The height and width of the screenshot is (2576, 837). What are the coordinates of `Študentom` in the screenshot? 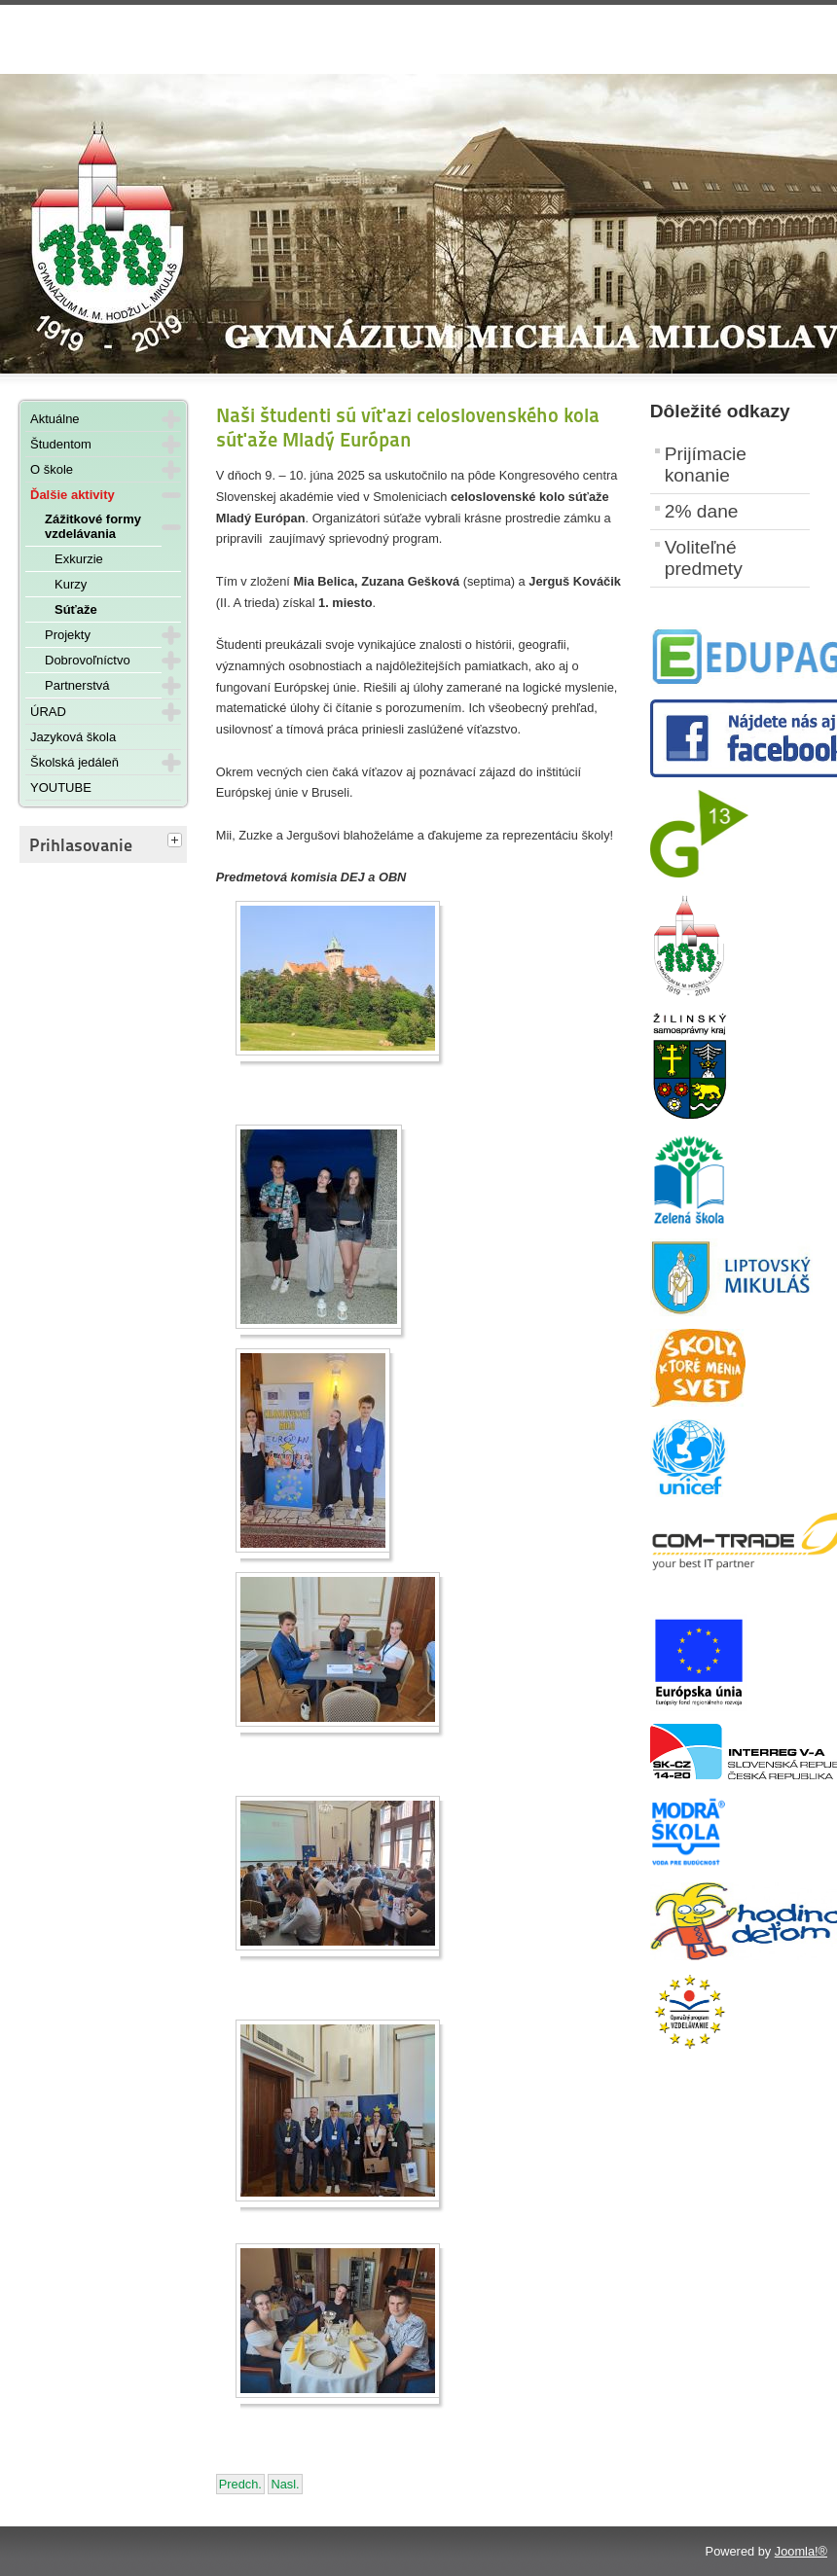 It's located at (60, 444).